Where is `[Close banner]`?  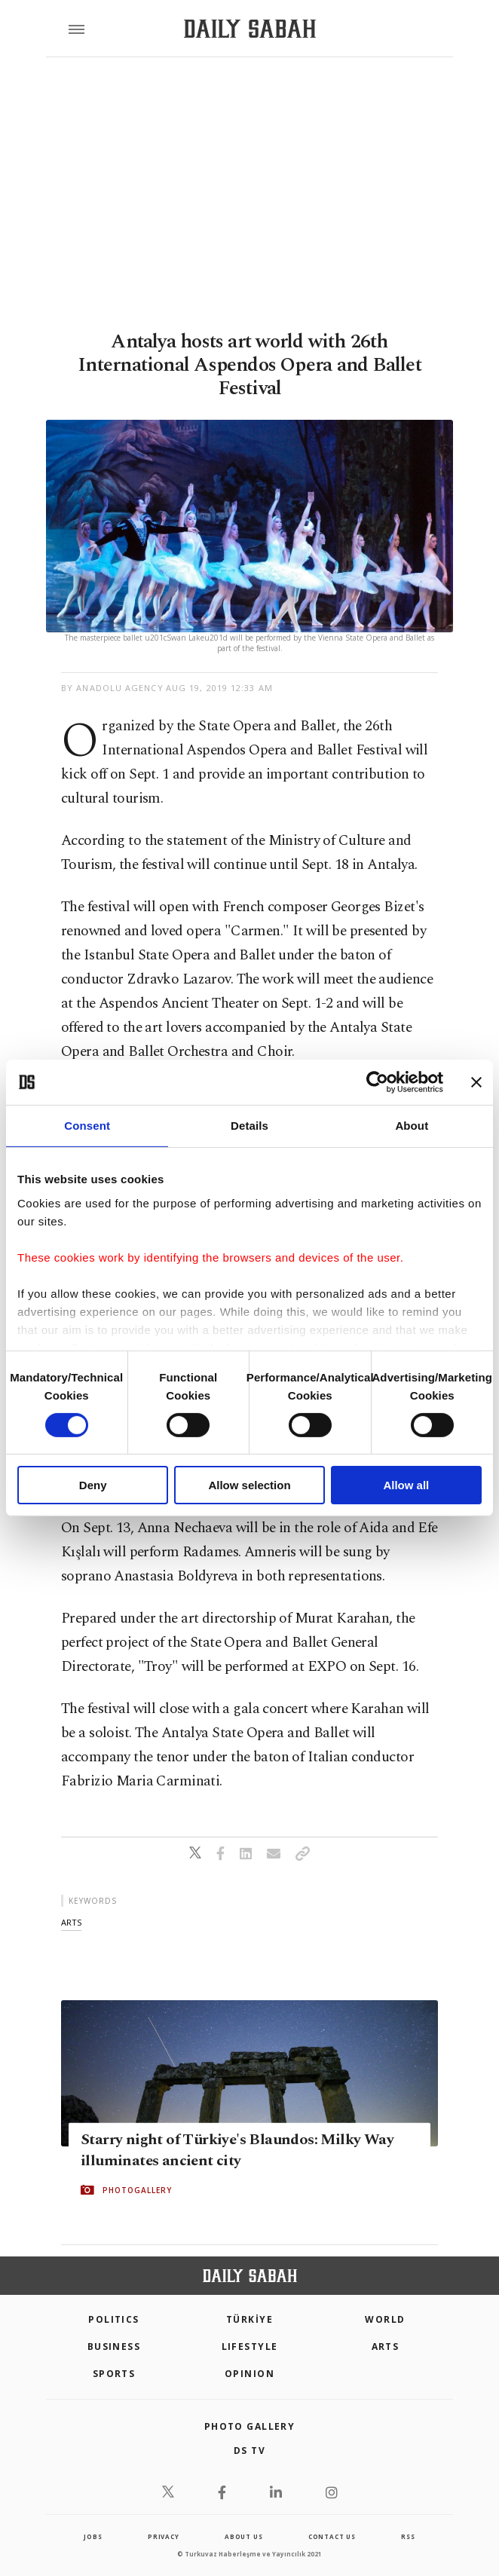 [Close banner] is located at coordinates (476, 1082).